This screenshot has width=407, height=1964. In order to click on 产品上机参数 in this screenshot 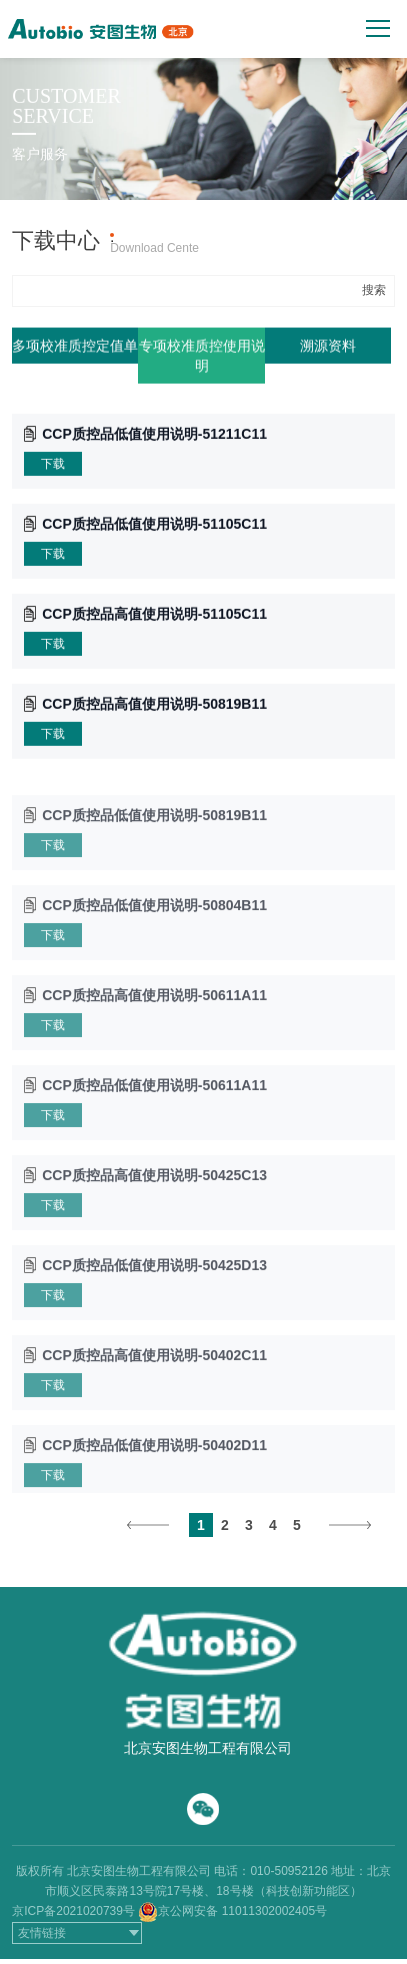, I will do `click(241, 237)`.